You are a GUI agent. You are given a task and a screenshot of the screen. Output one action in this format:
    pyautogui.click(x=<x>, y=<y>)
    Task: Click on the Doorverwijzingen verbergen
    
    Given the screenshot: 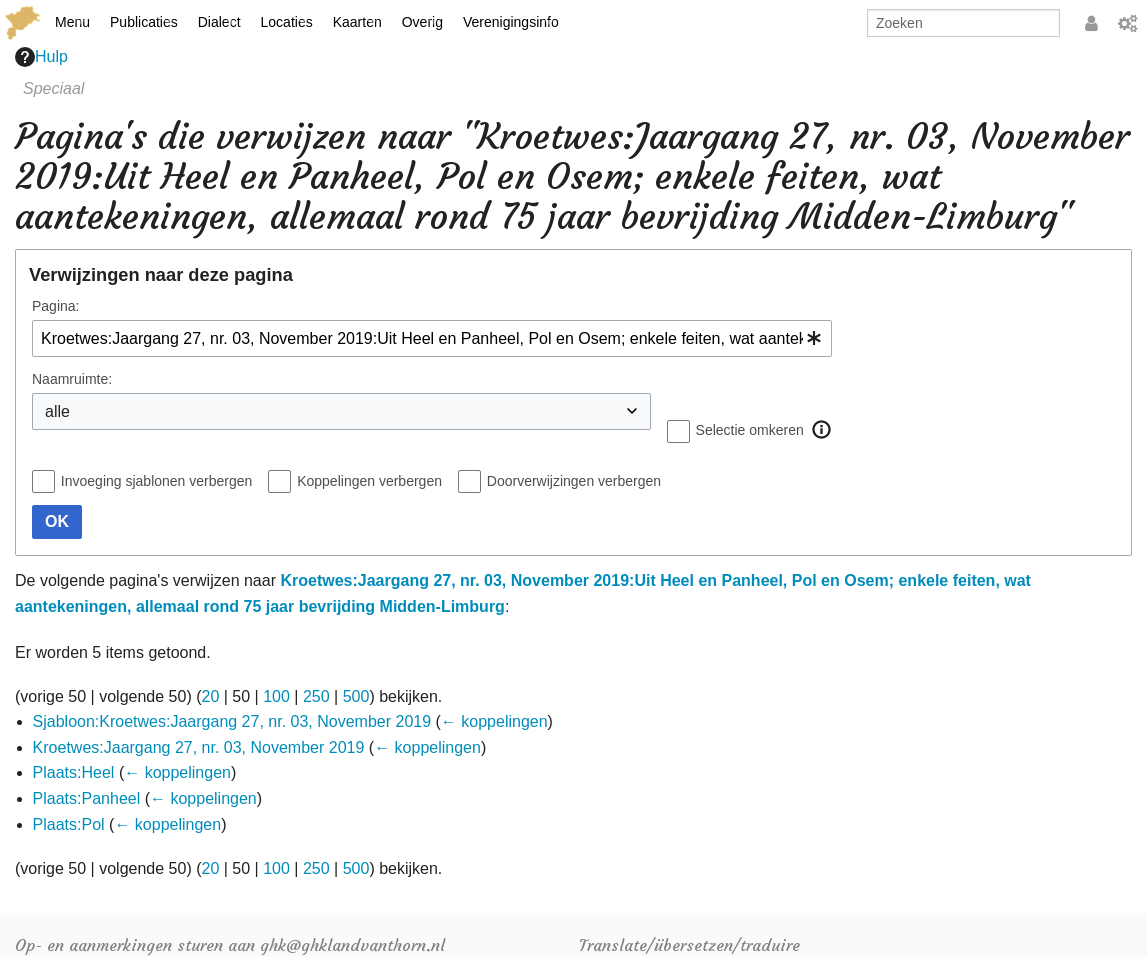 What is the action you would take?
    pyautogui.click(x=574, y=481)
    